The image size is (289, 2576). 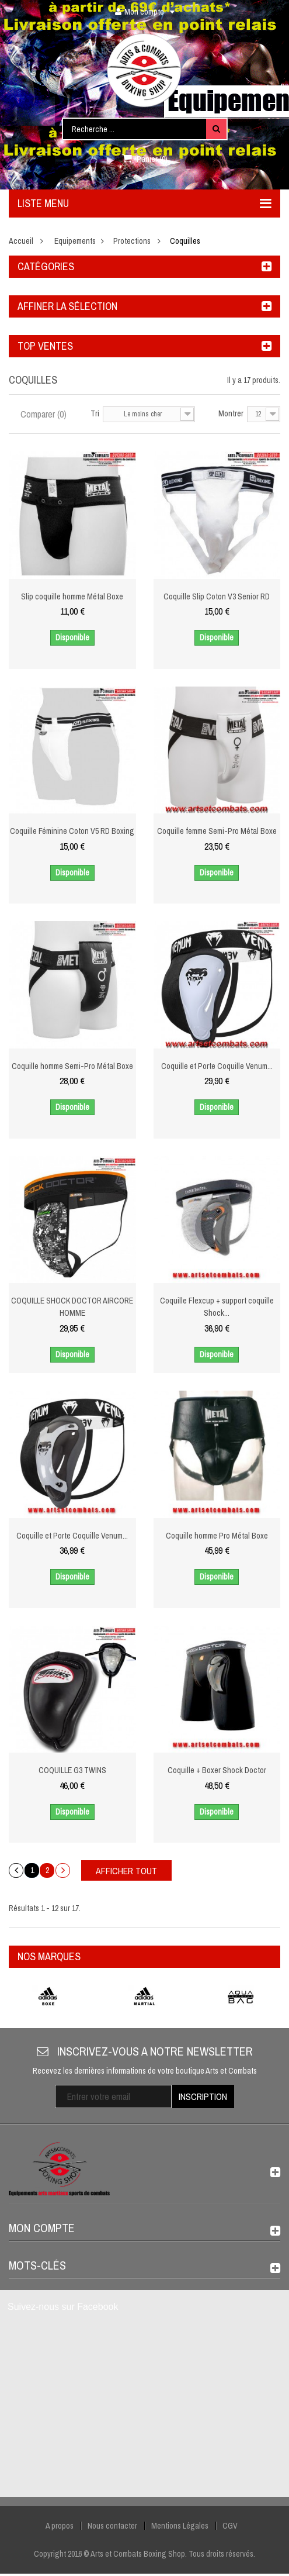 What do you see at coordinates (217, 1535) in the screenshot?
I see `Coquille homme Pro Métal Boxe` at bounding box center [217, 1535].